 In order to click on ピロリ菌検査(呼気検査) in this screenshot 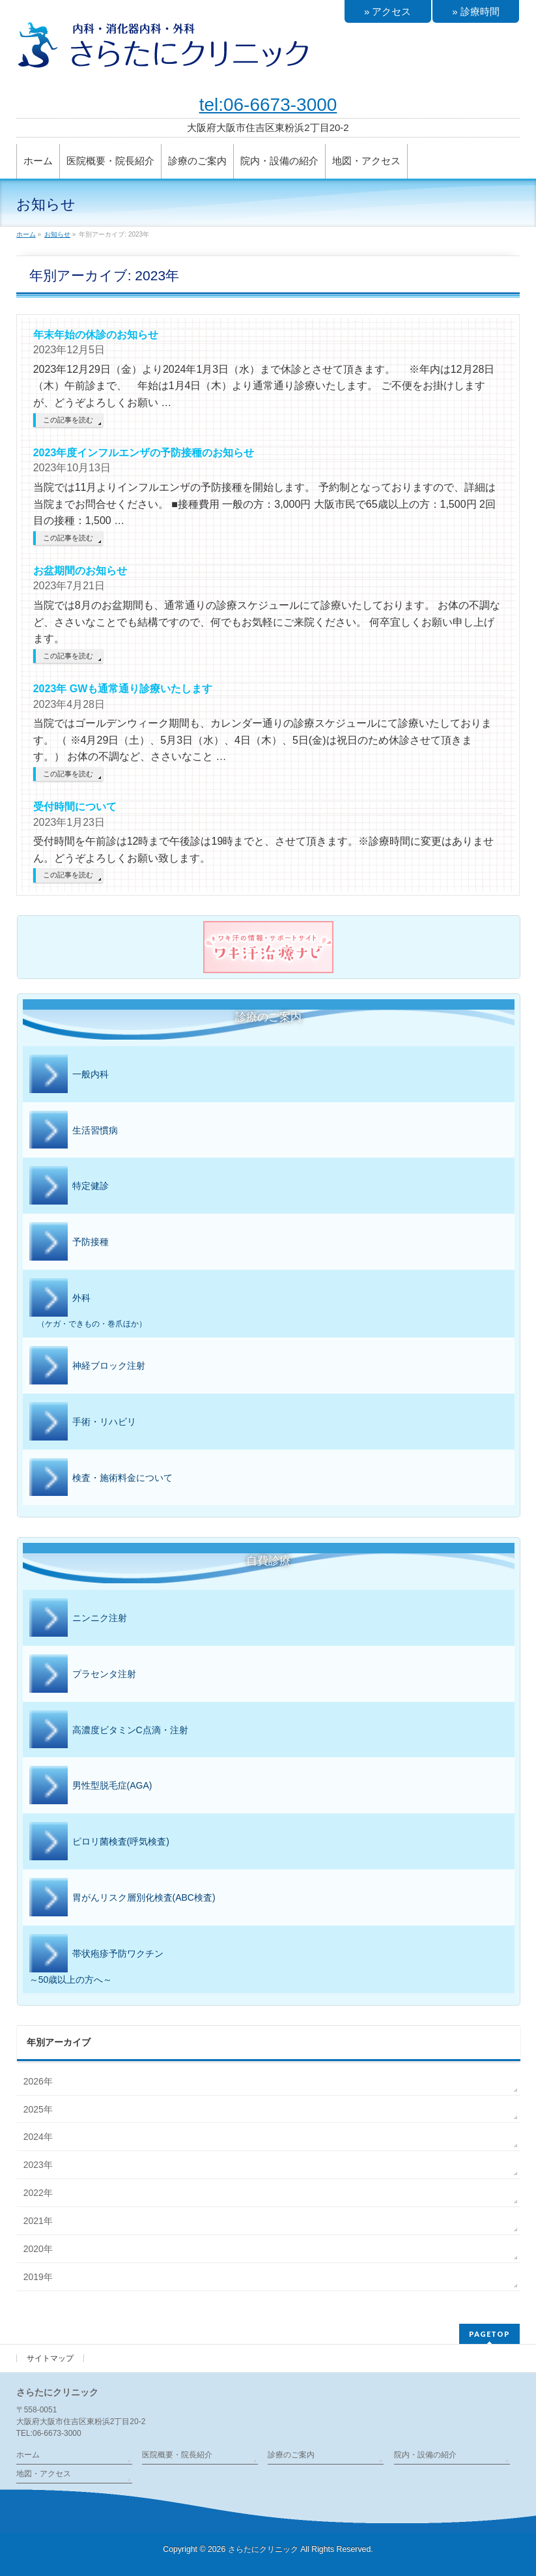, I will do `click(99, 1842)`.